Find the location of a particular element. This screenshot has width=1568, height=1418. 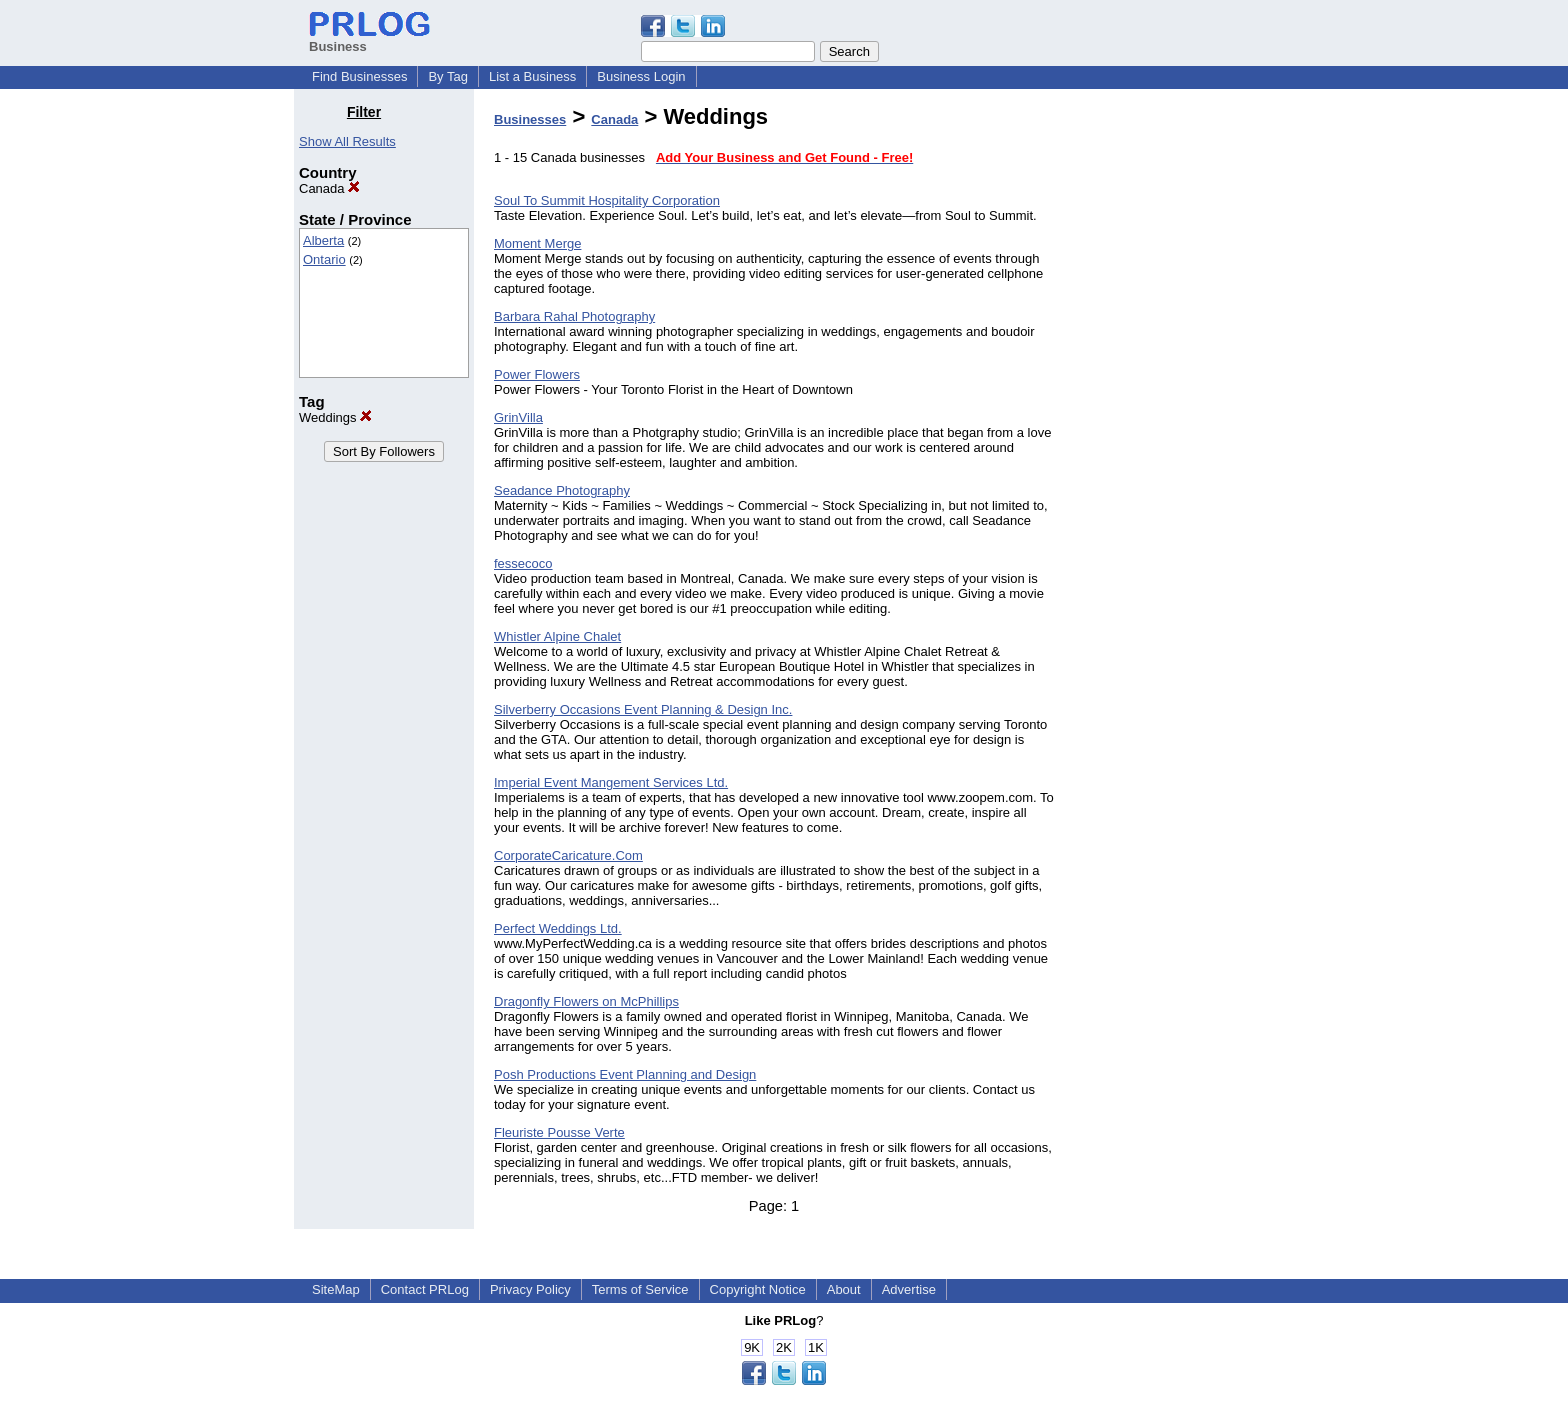

fessecoco is located at coordinates (523, 563).